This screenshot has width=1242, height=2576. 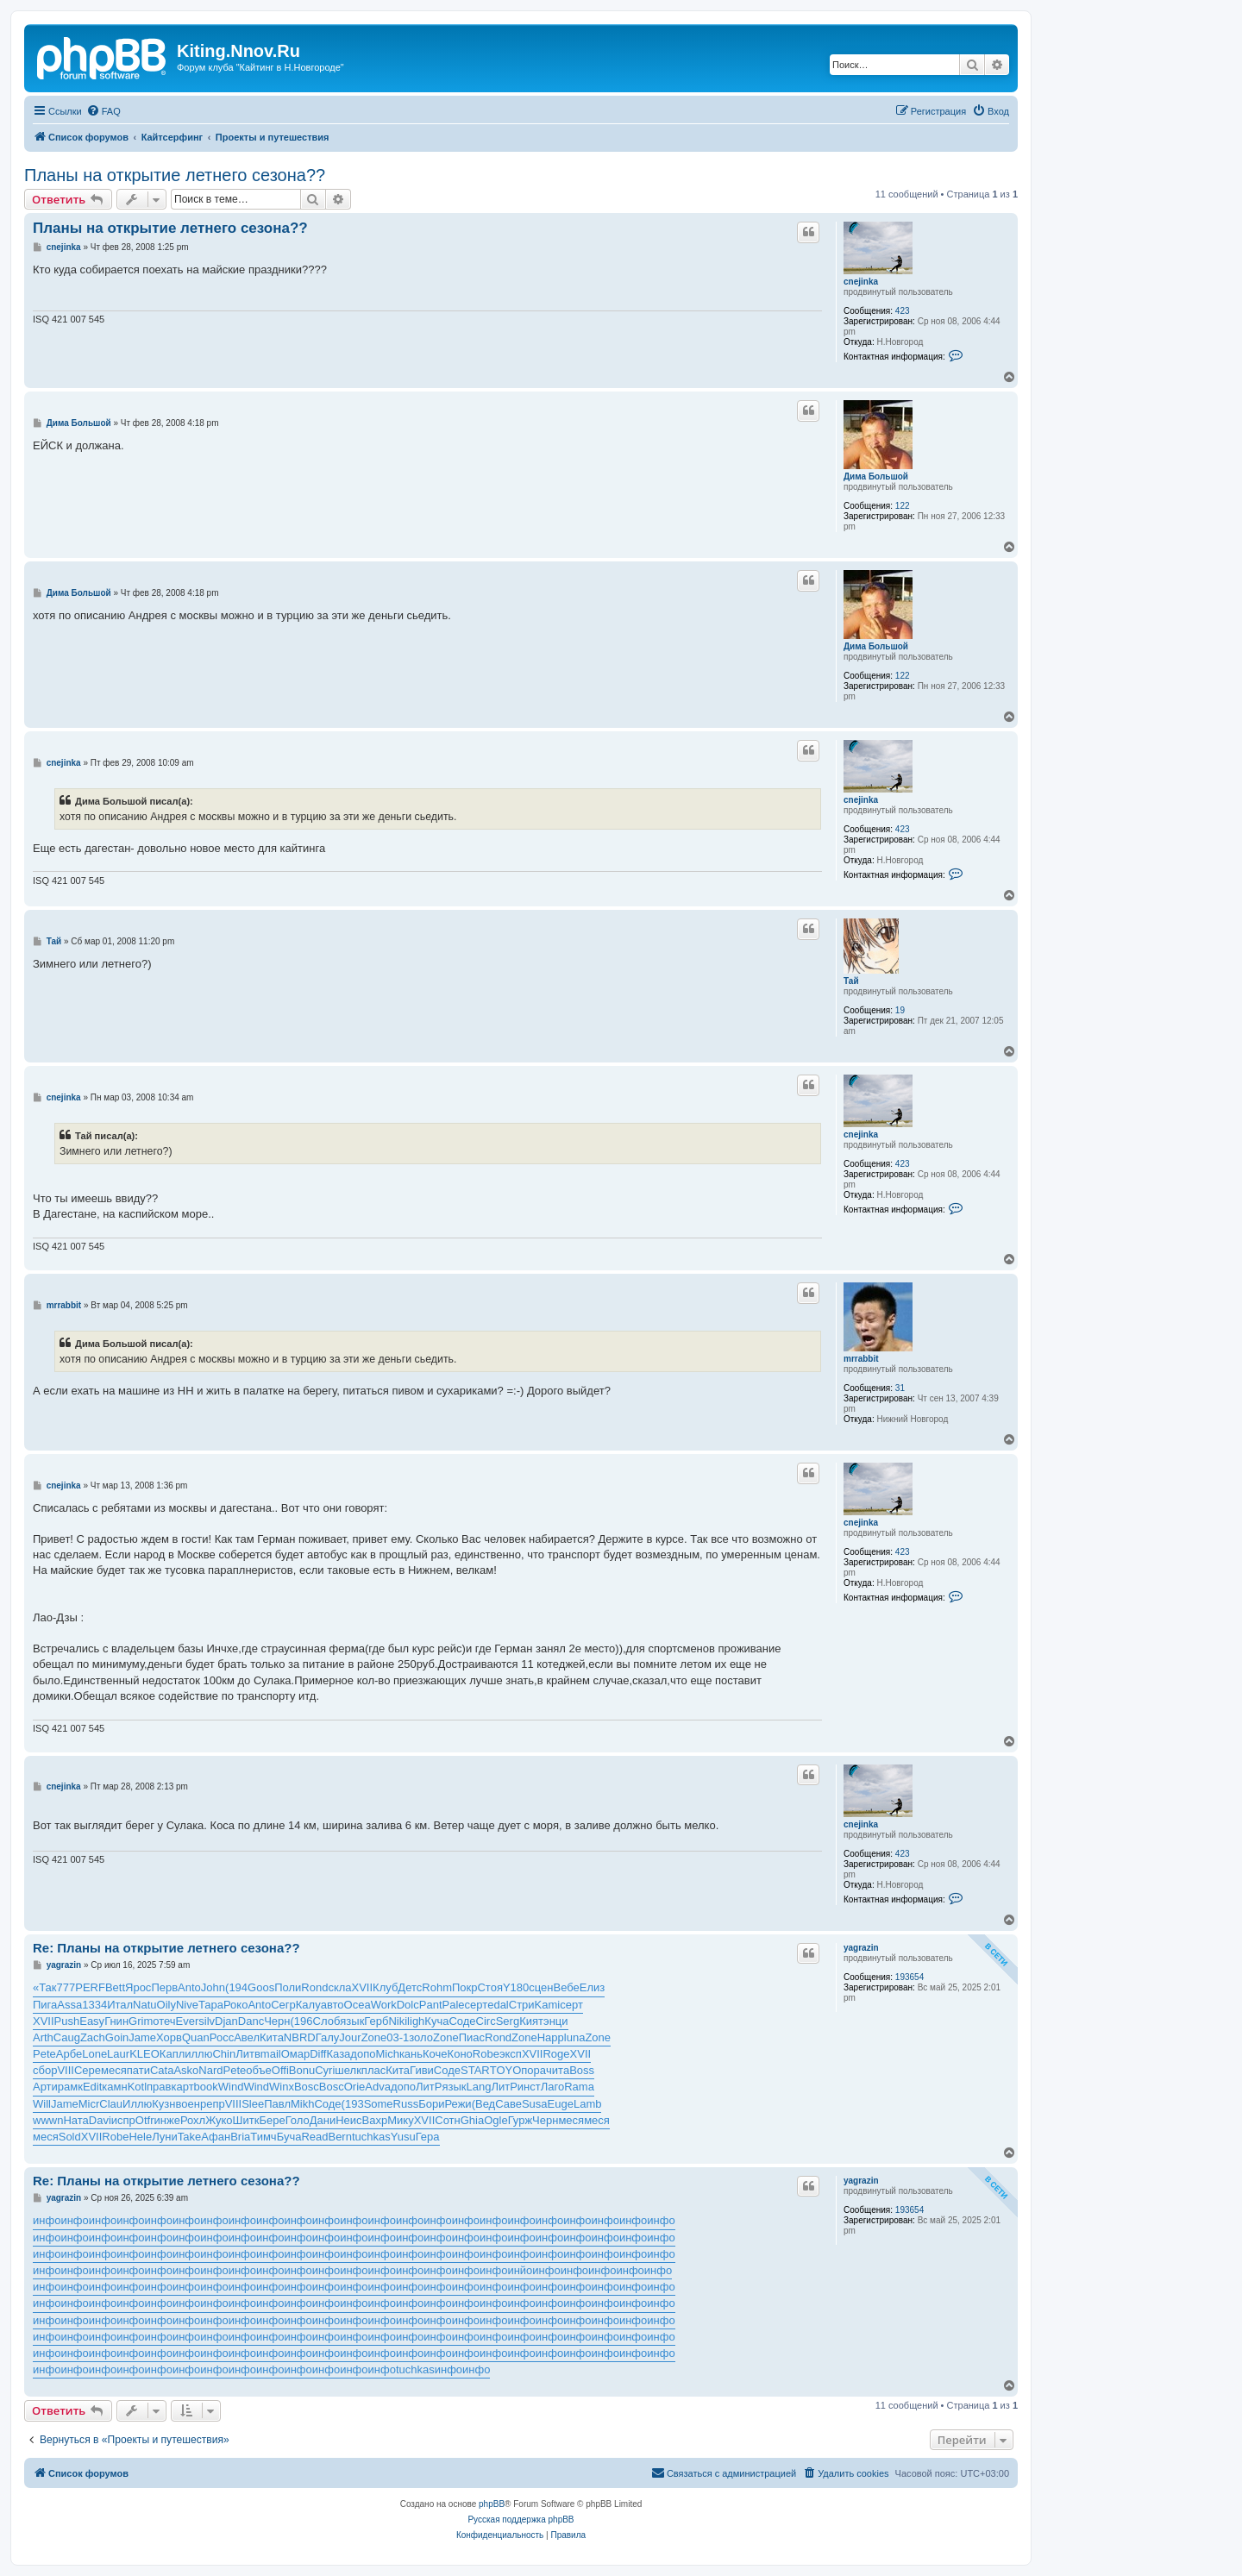 What do you see at coordinates (900, 1388) in the screenshot?
I see `31` at bounding box center [900, 1388].